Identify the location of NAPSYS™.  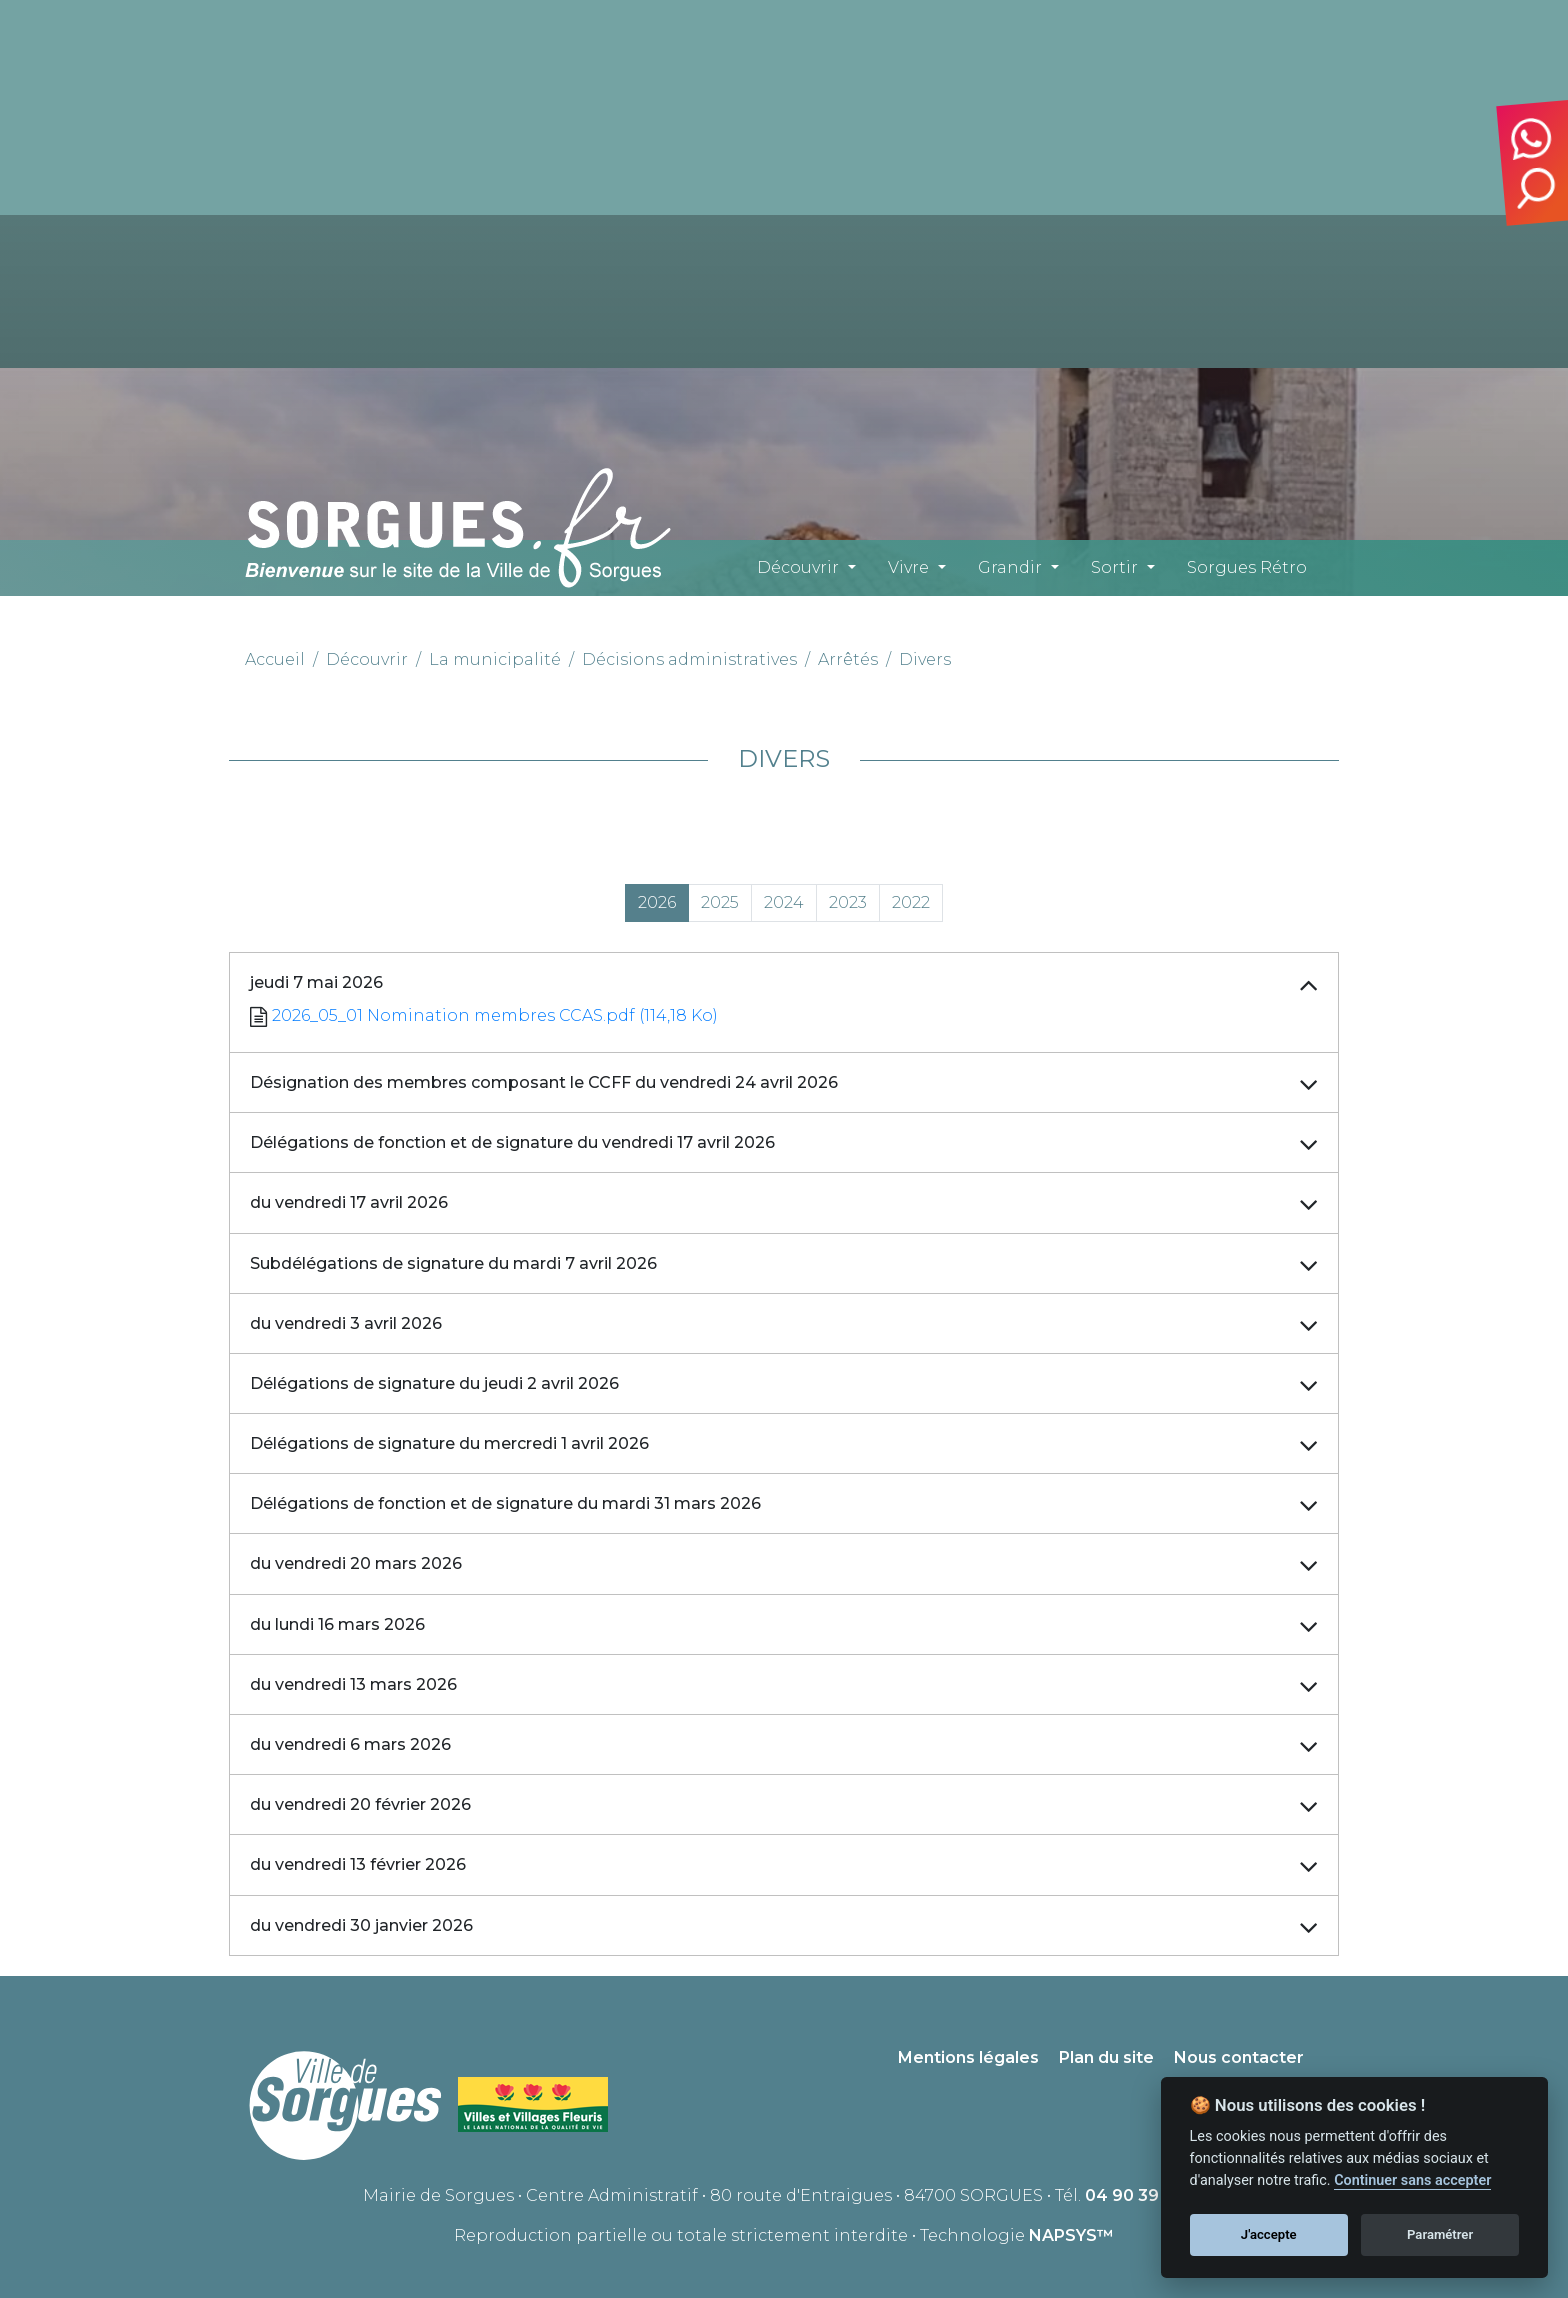
(1071, 2235).